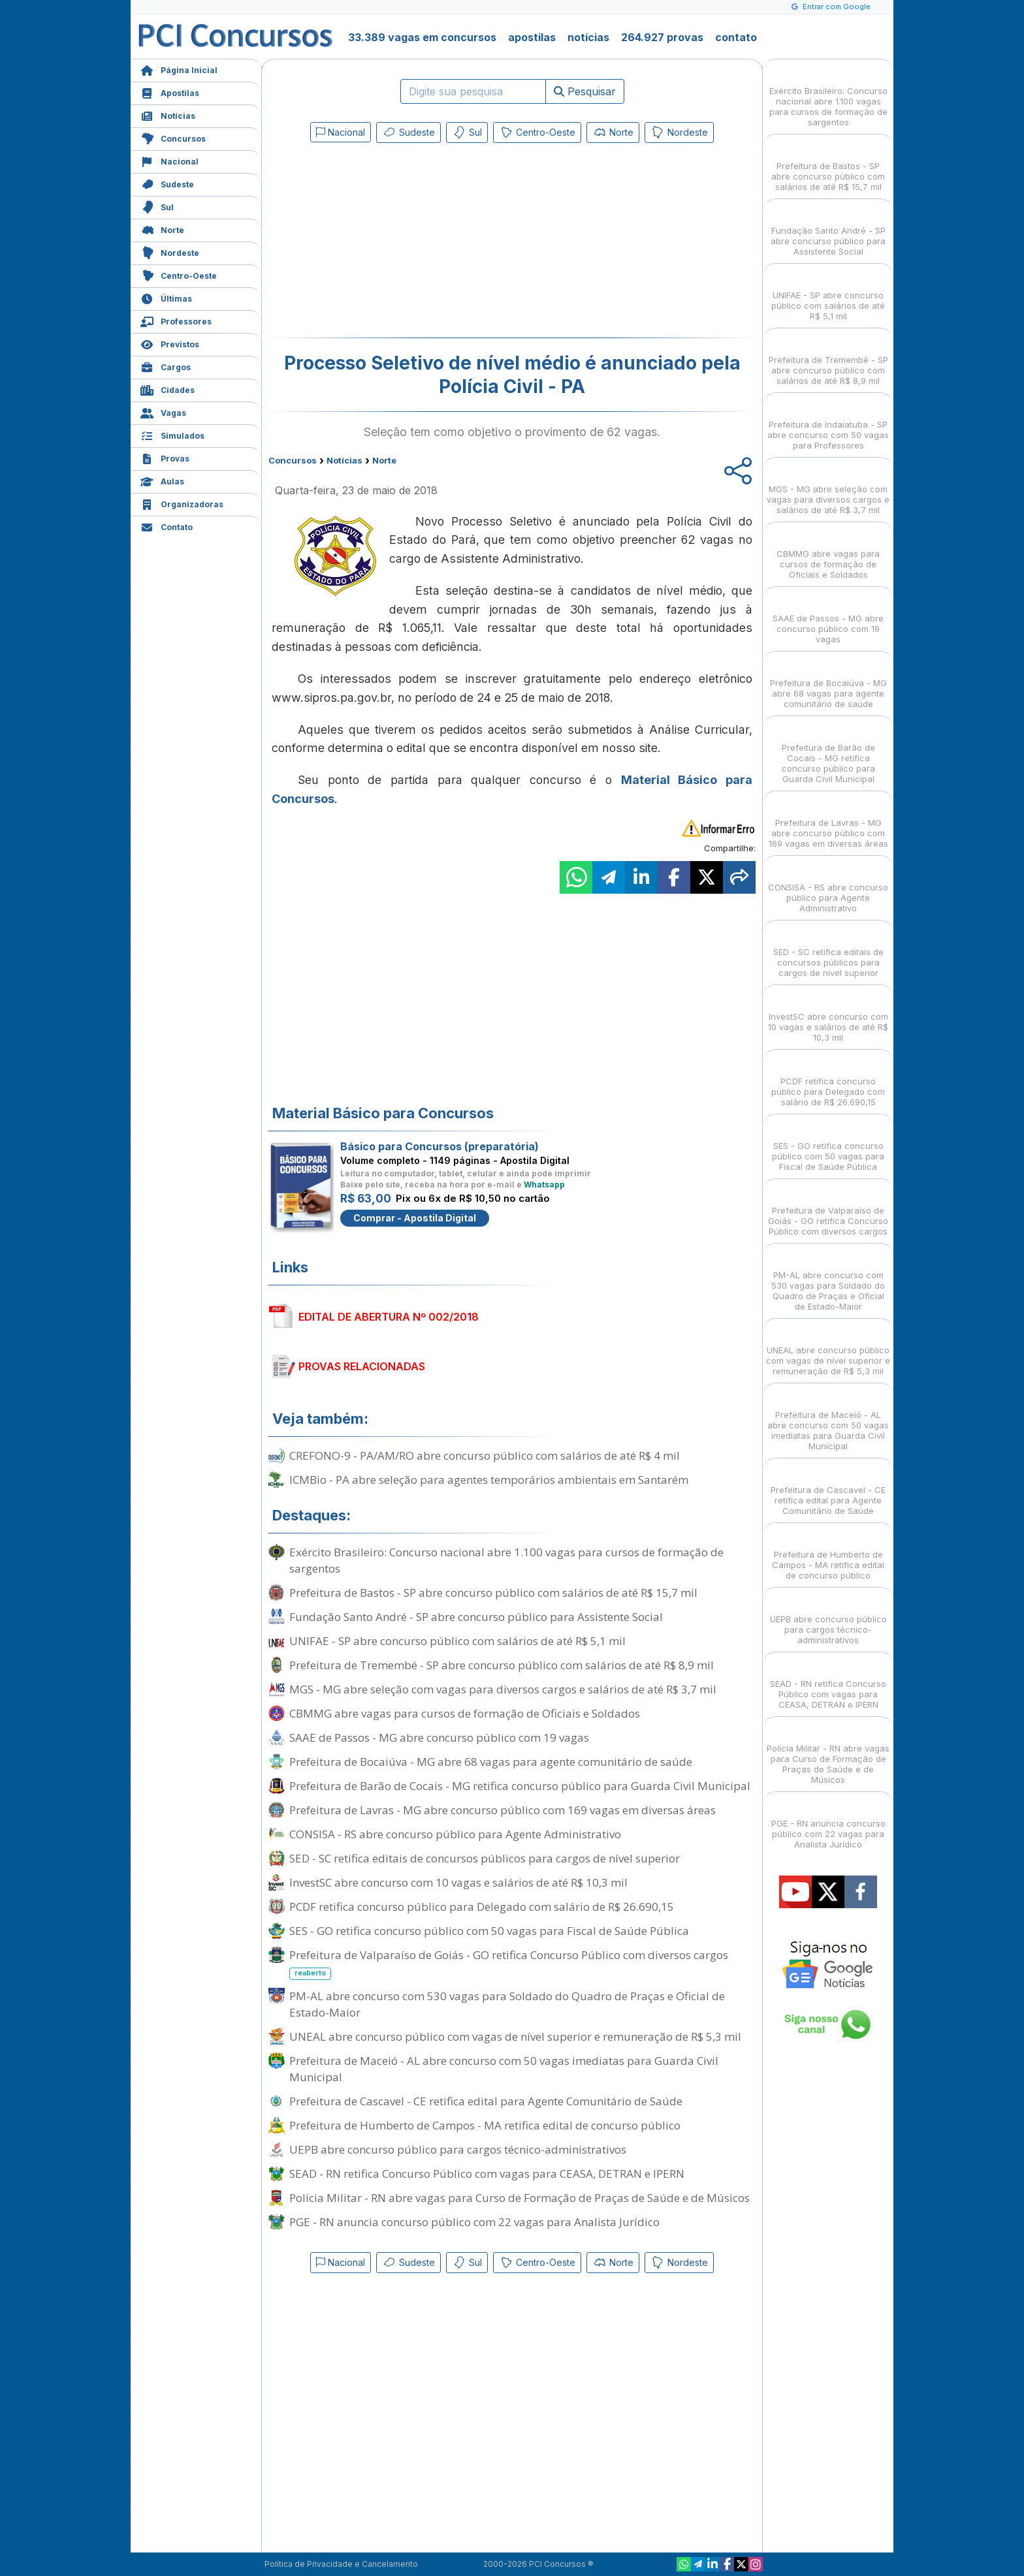 The image size is (1024, 2576). What do you see at coordinates (172, 434) in the screenshot?
I see `Simulados` at bounding box center [172, 434].